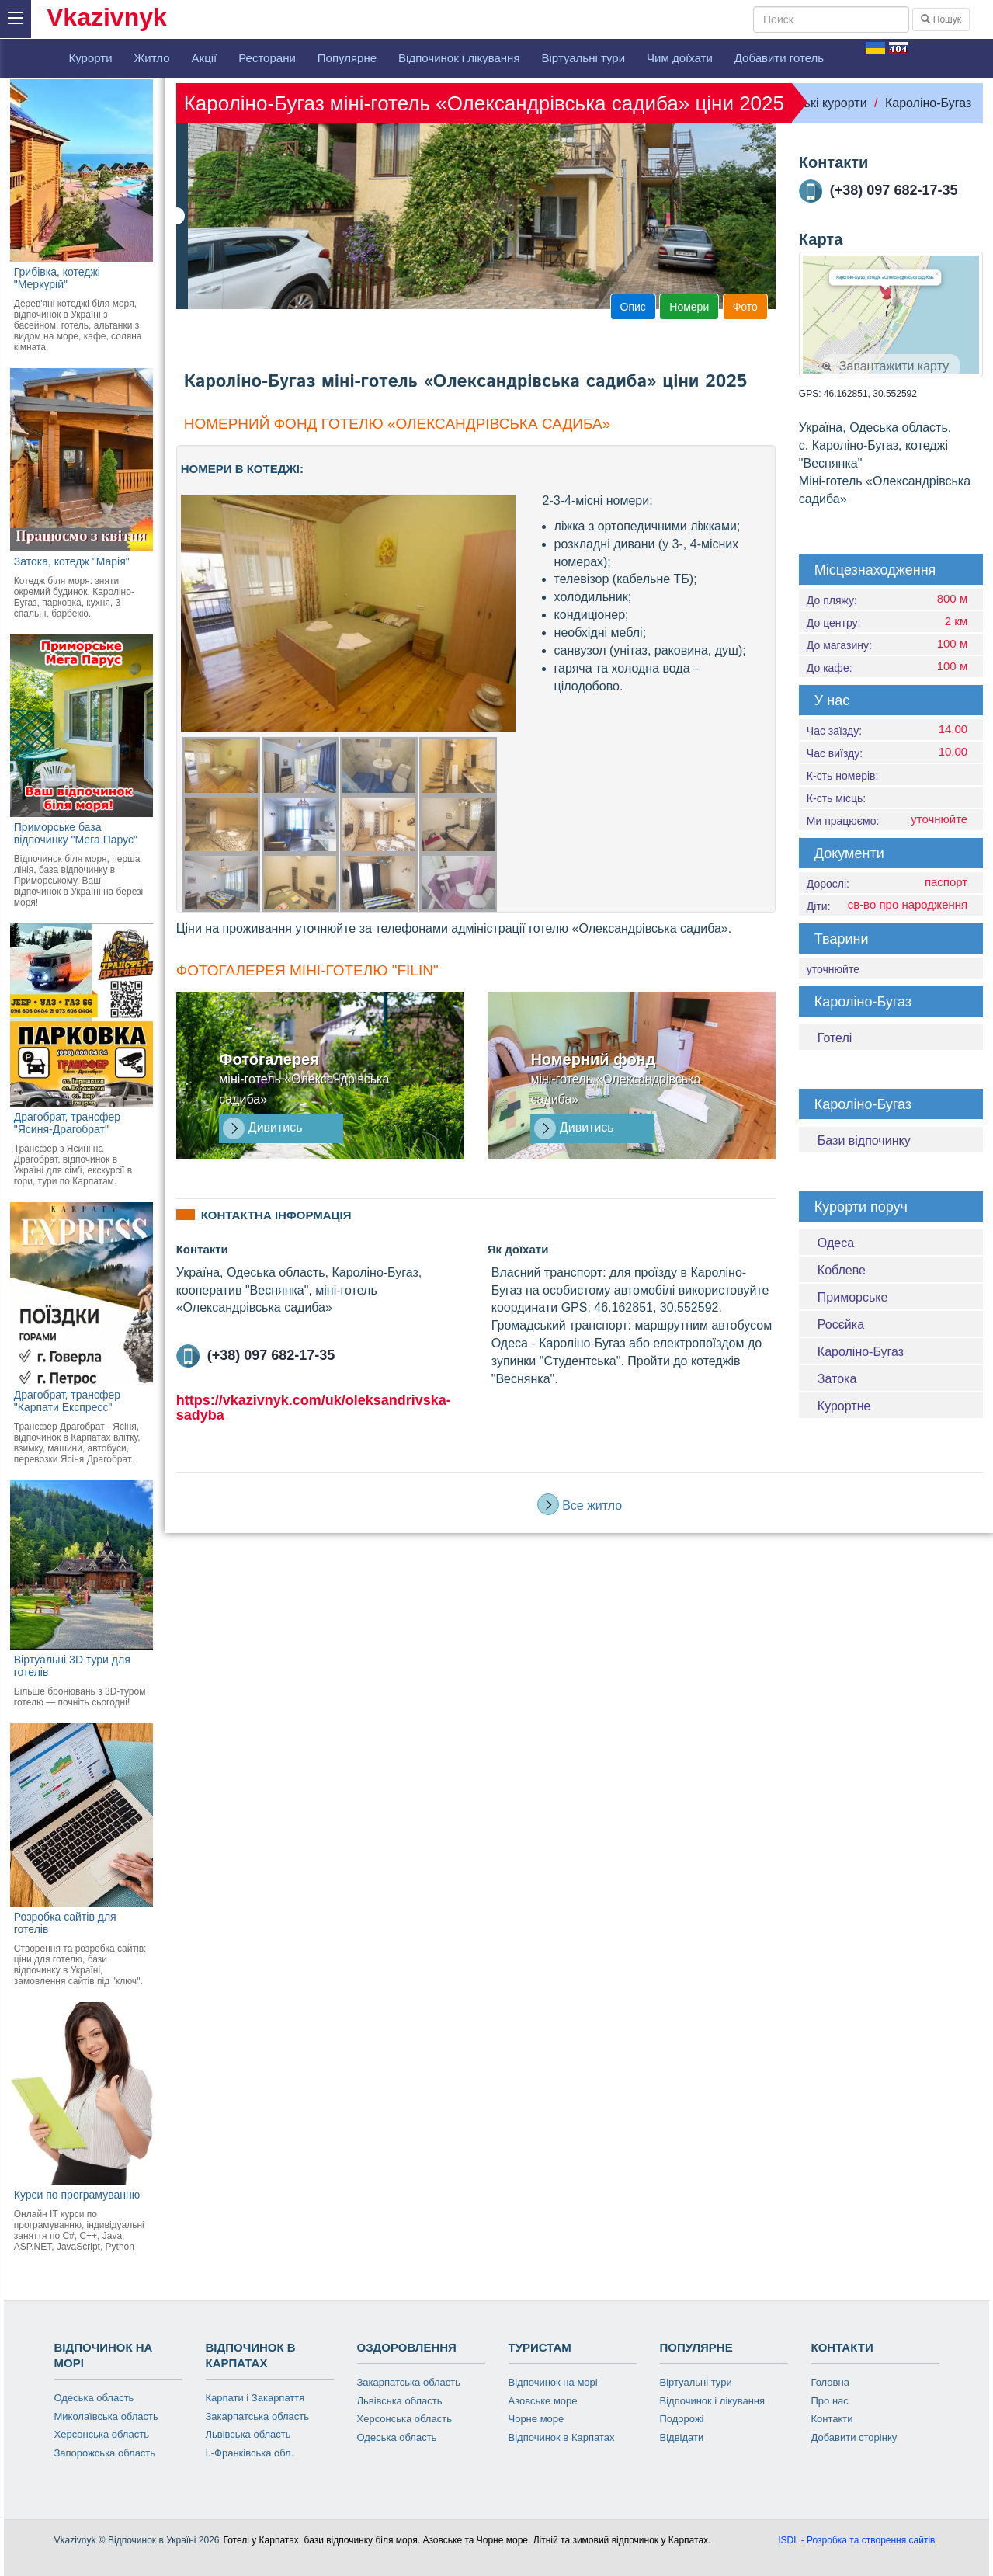 This screenshot has height=2576, width=993. I want to click on Курорти, so click(91, 57).